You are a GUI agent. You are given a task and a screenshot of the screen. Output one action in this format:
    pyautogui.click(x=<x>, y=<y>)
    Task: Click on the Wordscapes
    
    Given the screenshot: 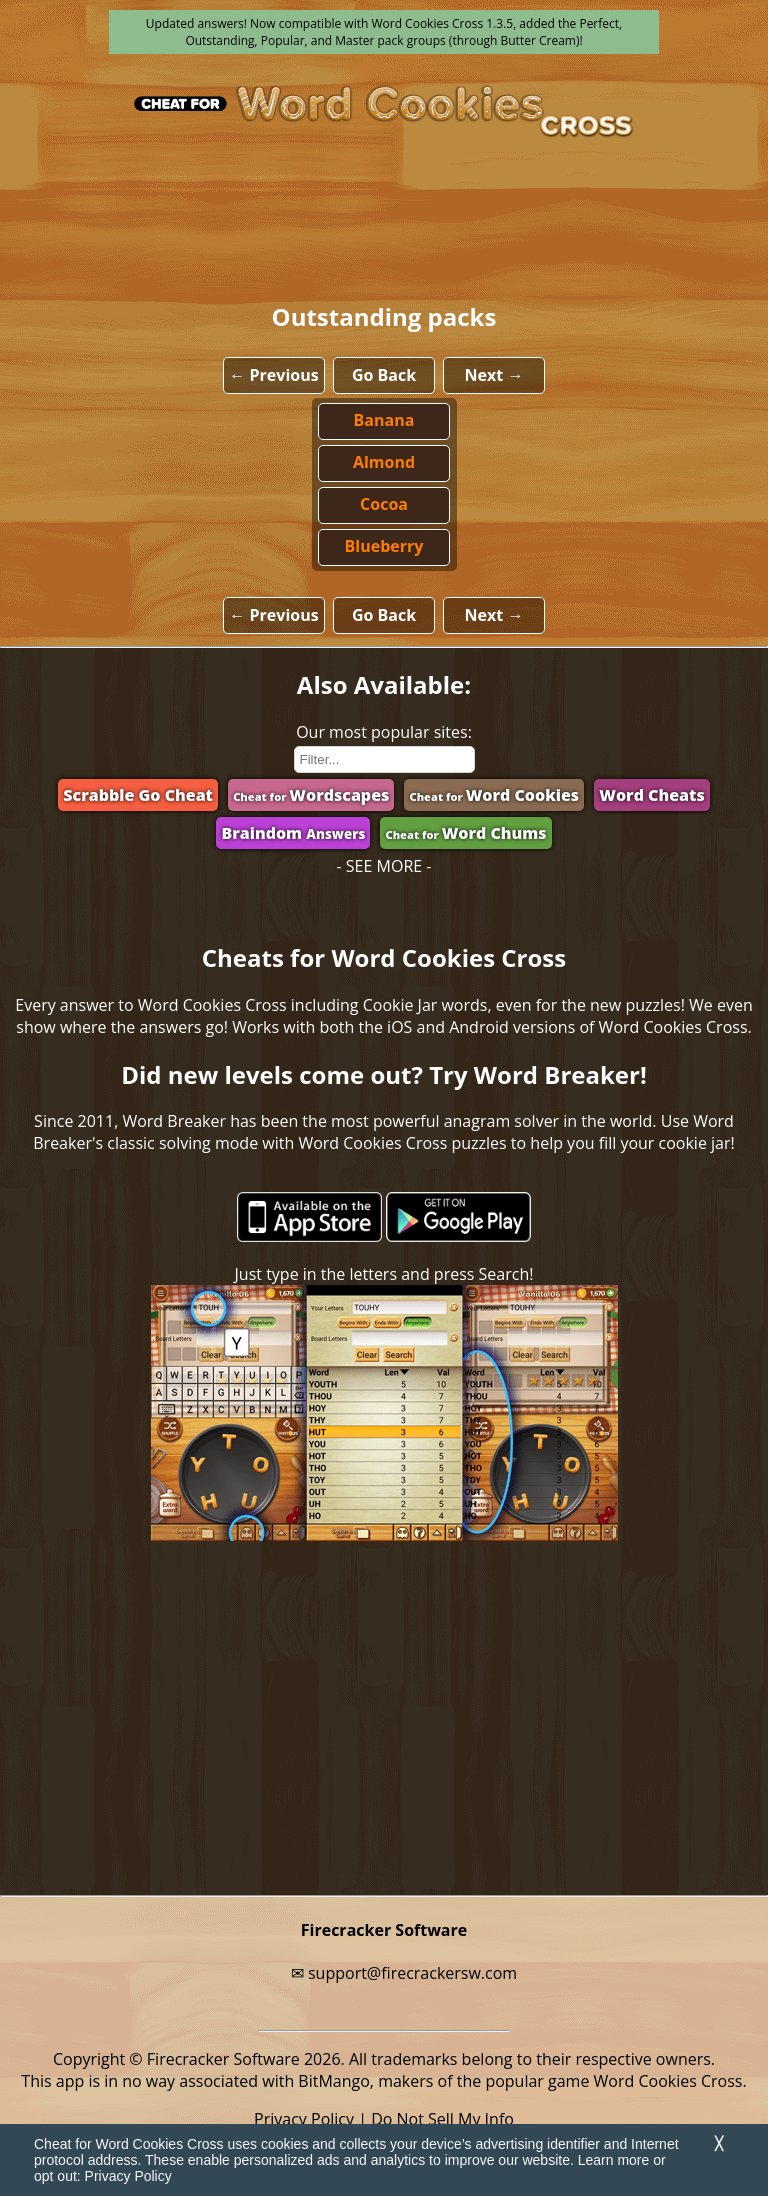 What is the action you would take?
    pyautogui.click(x=311, y=795)
    